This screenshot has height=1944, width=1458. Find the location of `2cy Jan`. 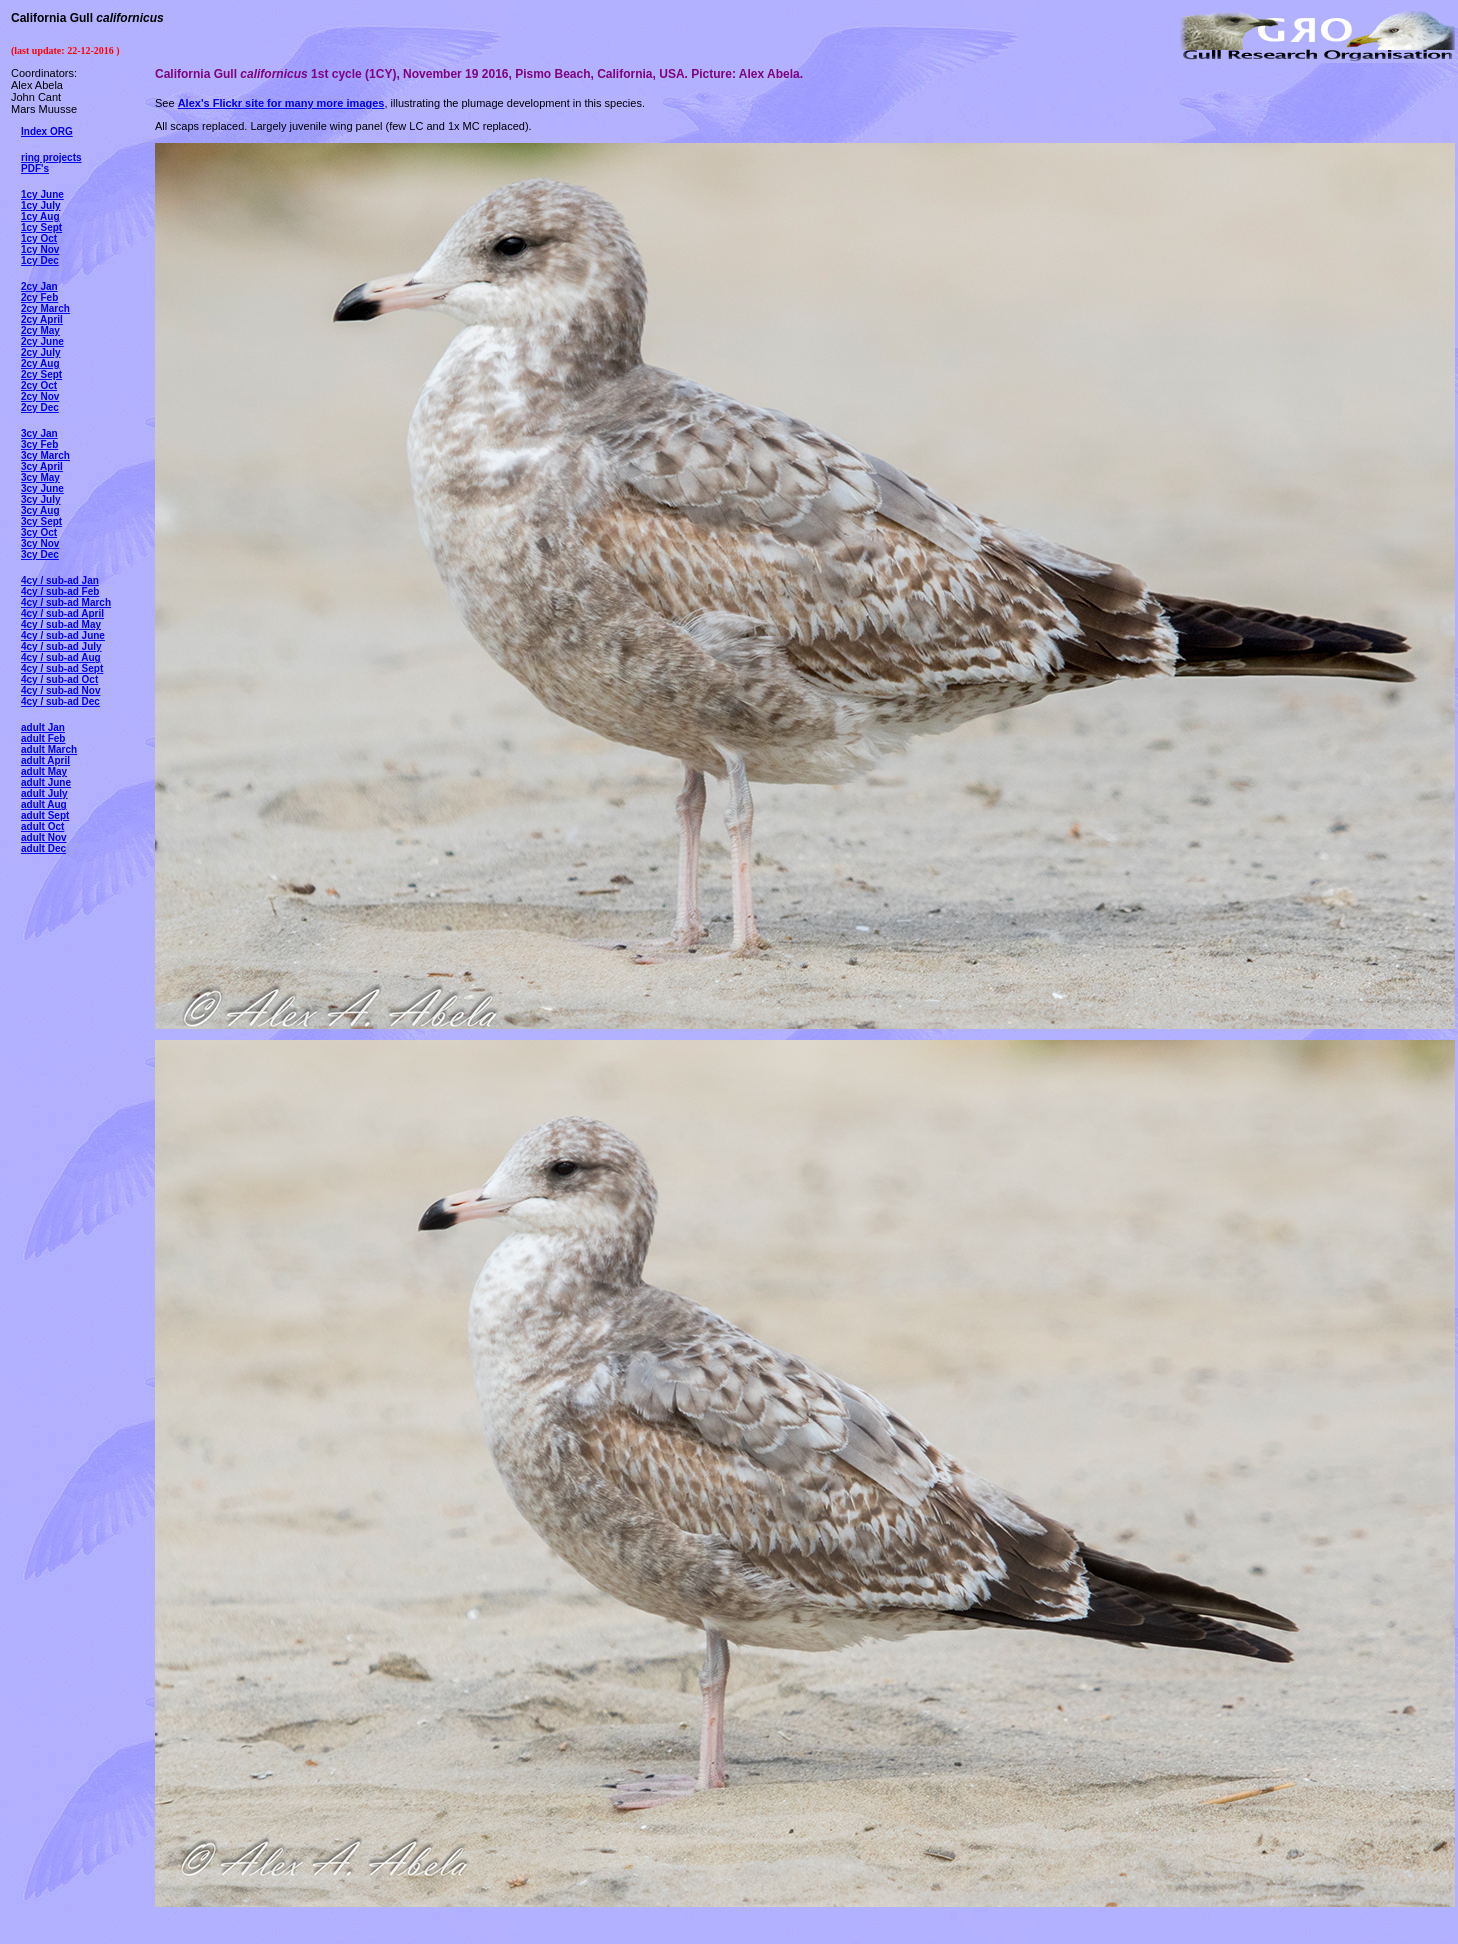

2cy Jan is located at coordinates (39, 286).